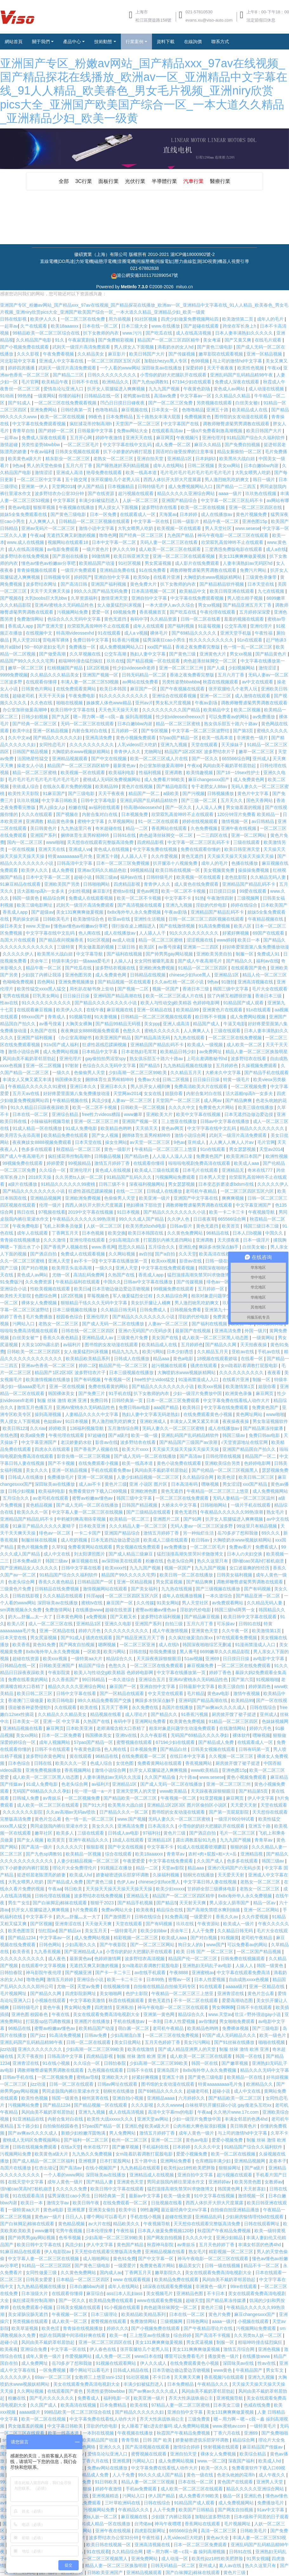  What do you see at coordinates (184, 556) in the screenshot?
I see `亚洲一区二区三区在线观看视频` at bounding box center [184, 556].